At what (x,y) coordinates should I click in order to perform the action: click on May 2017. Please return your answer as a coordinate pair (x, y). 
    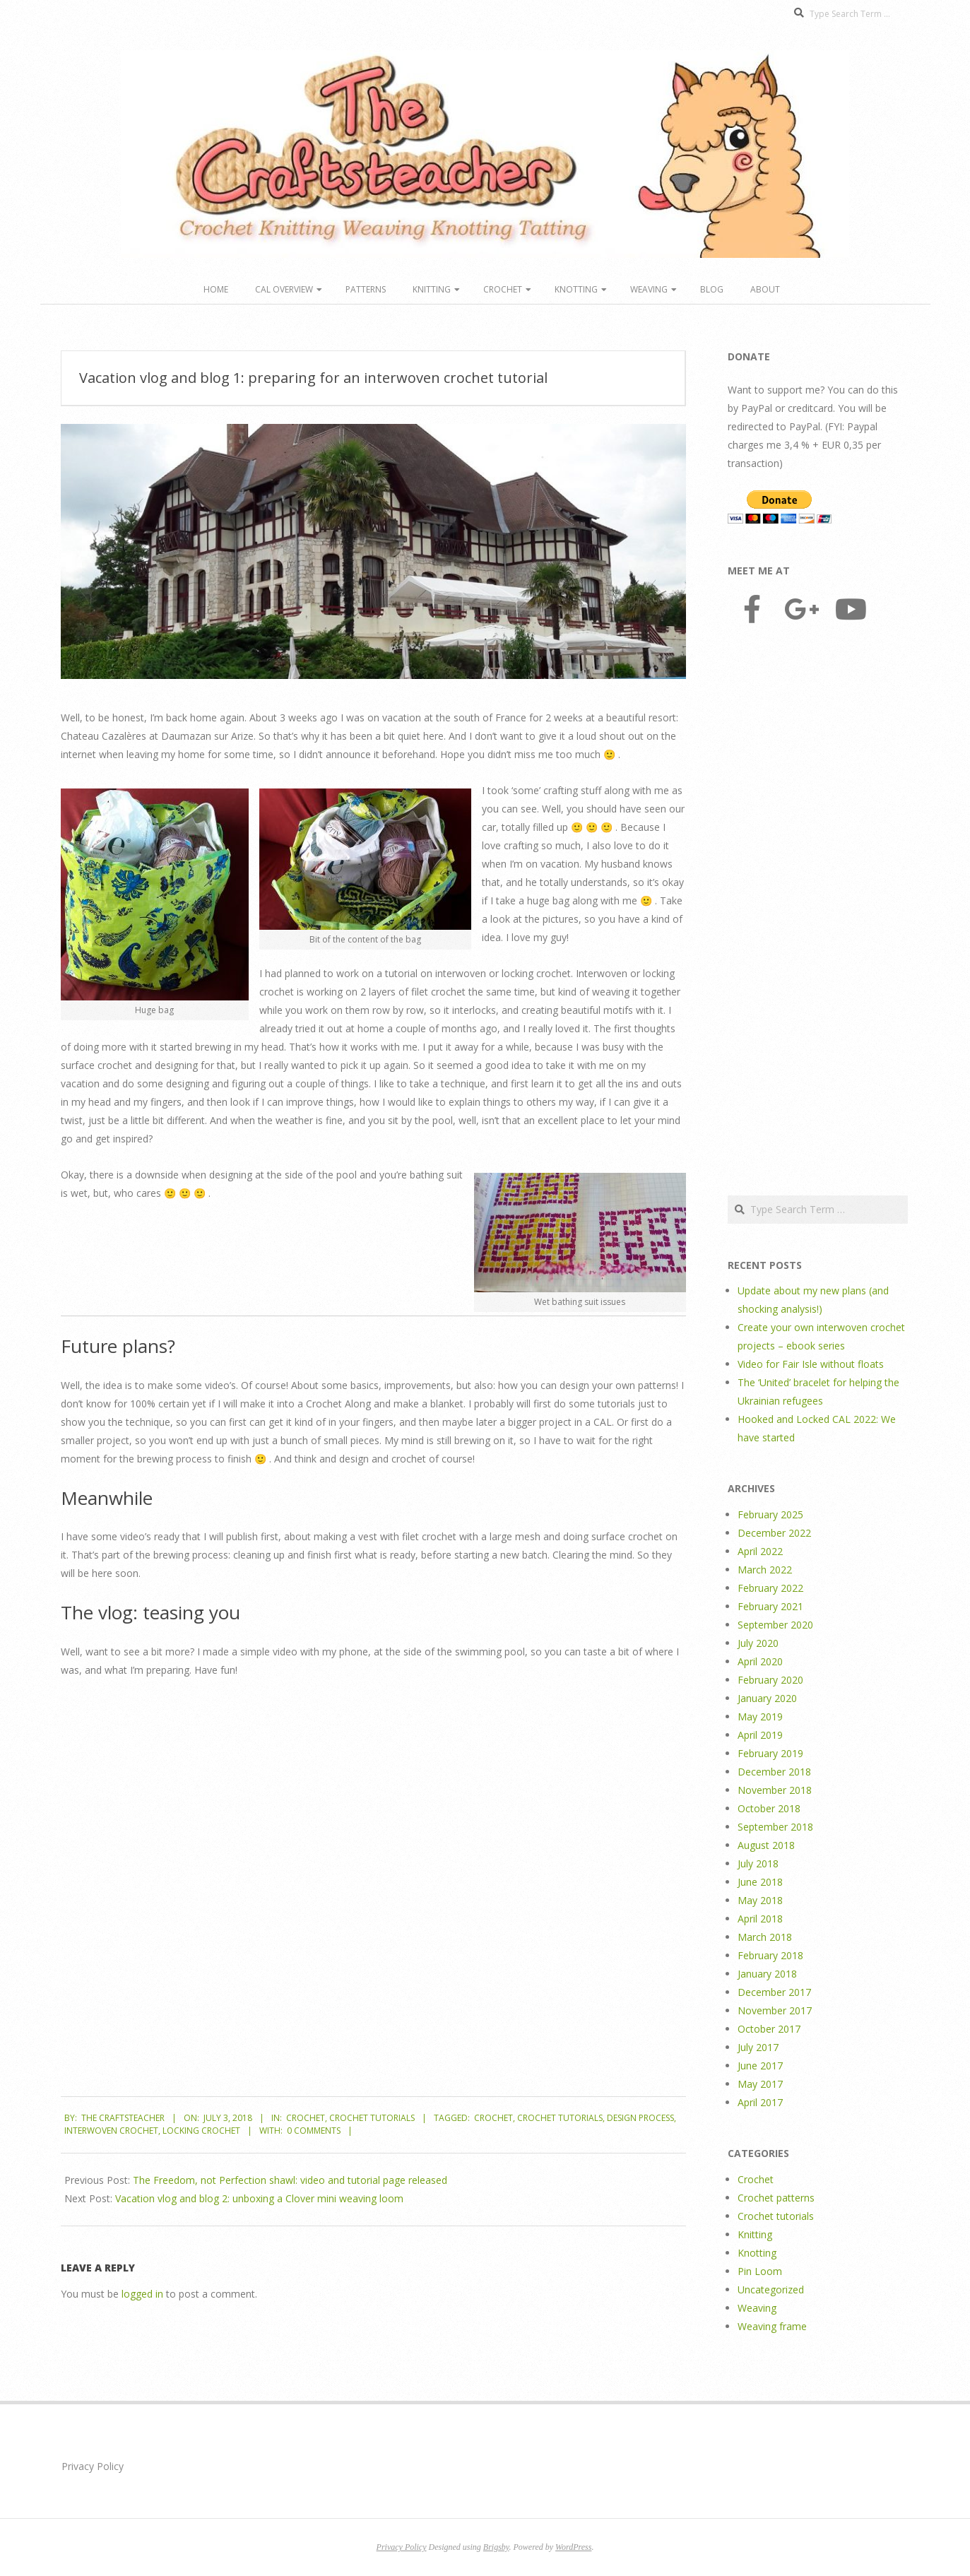
    Looking at the image, I should click on (760, 2084).